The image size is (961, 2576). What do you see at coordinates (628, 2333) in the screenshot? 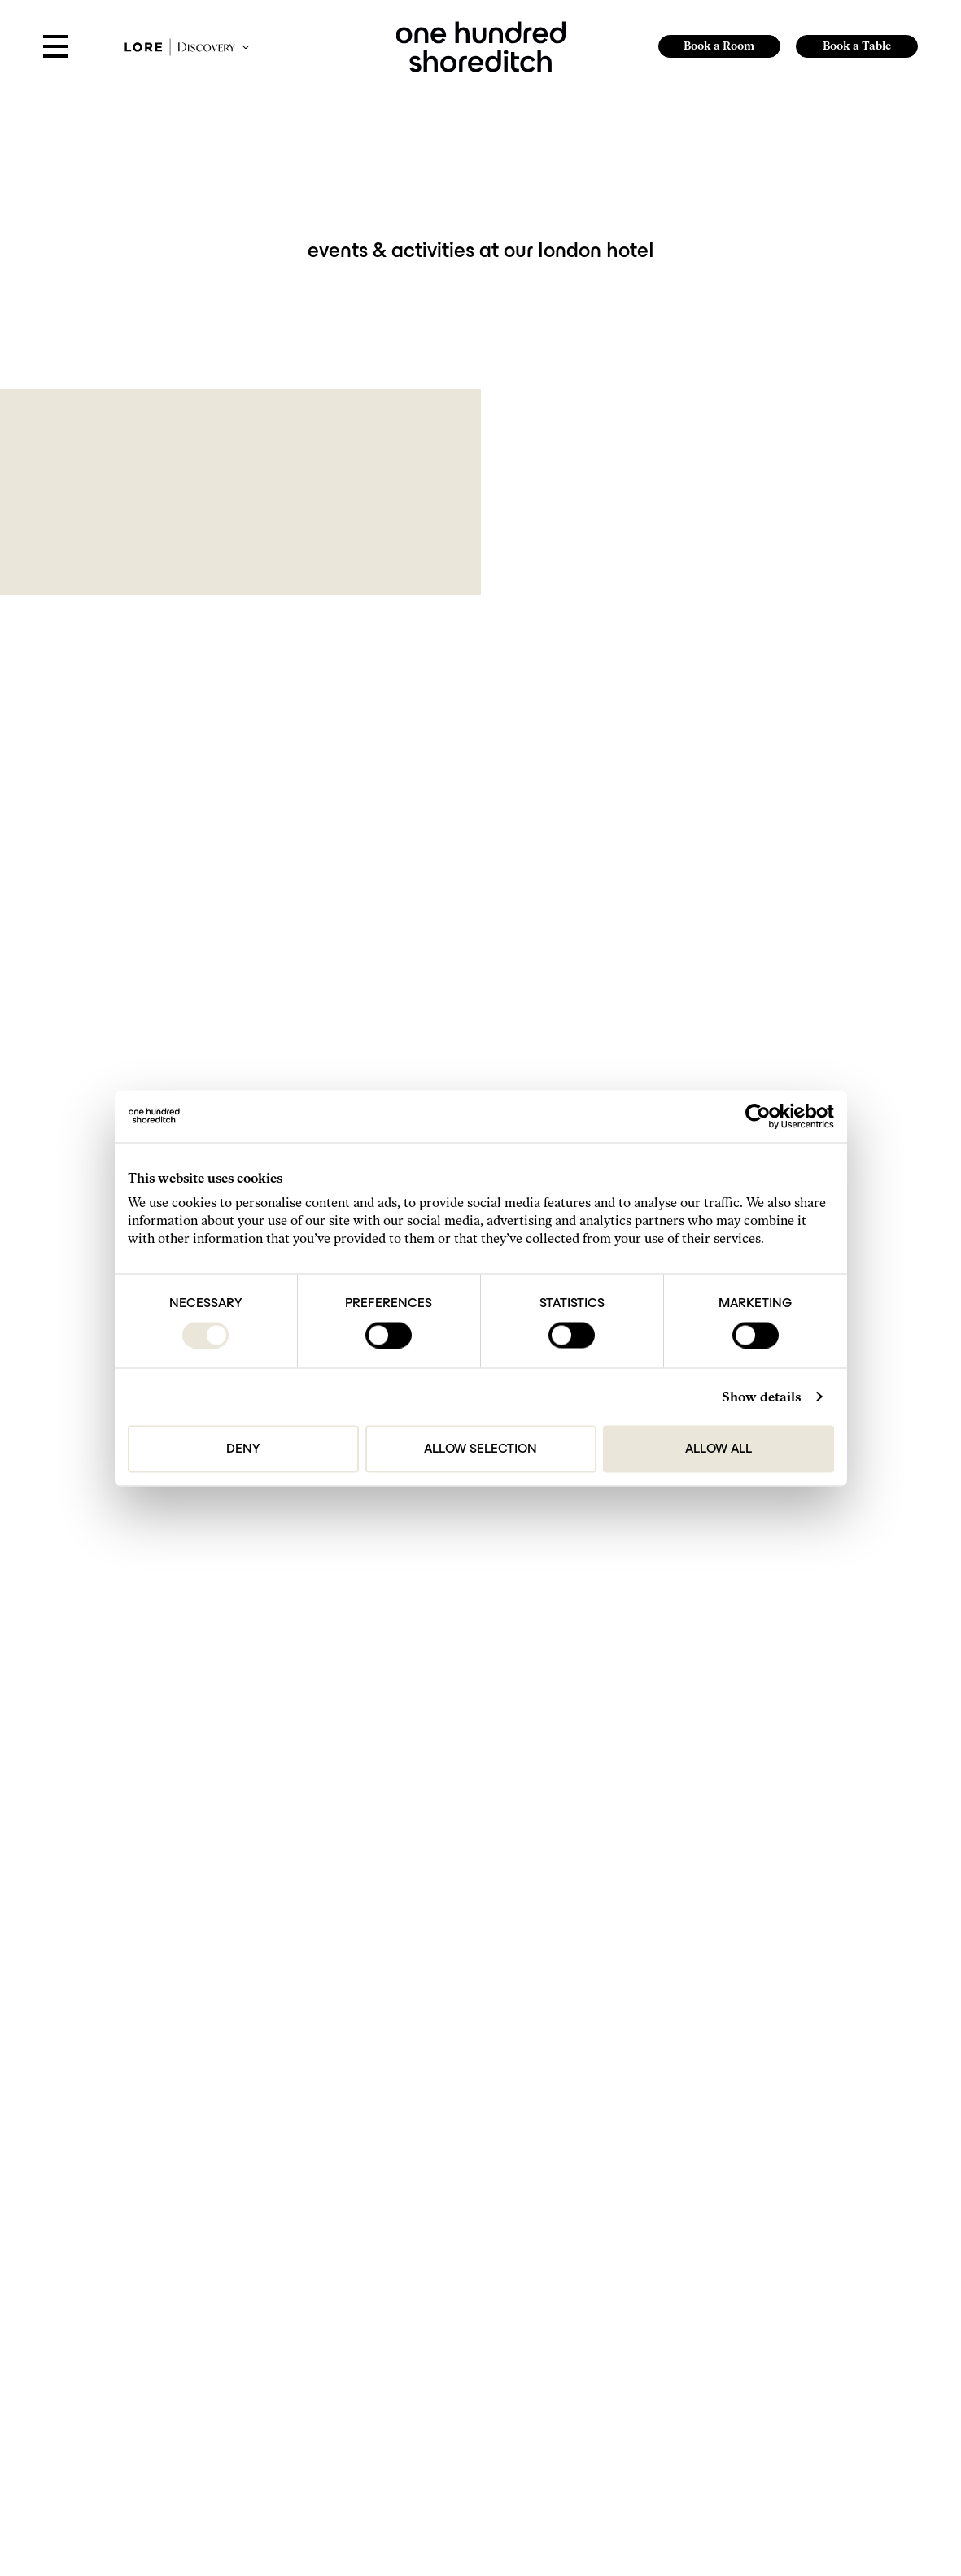
I see `Our Hotels` at bounding box center [628, 2333].